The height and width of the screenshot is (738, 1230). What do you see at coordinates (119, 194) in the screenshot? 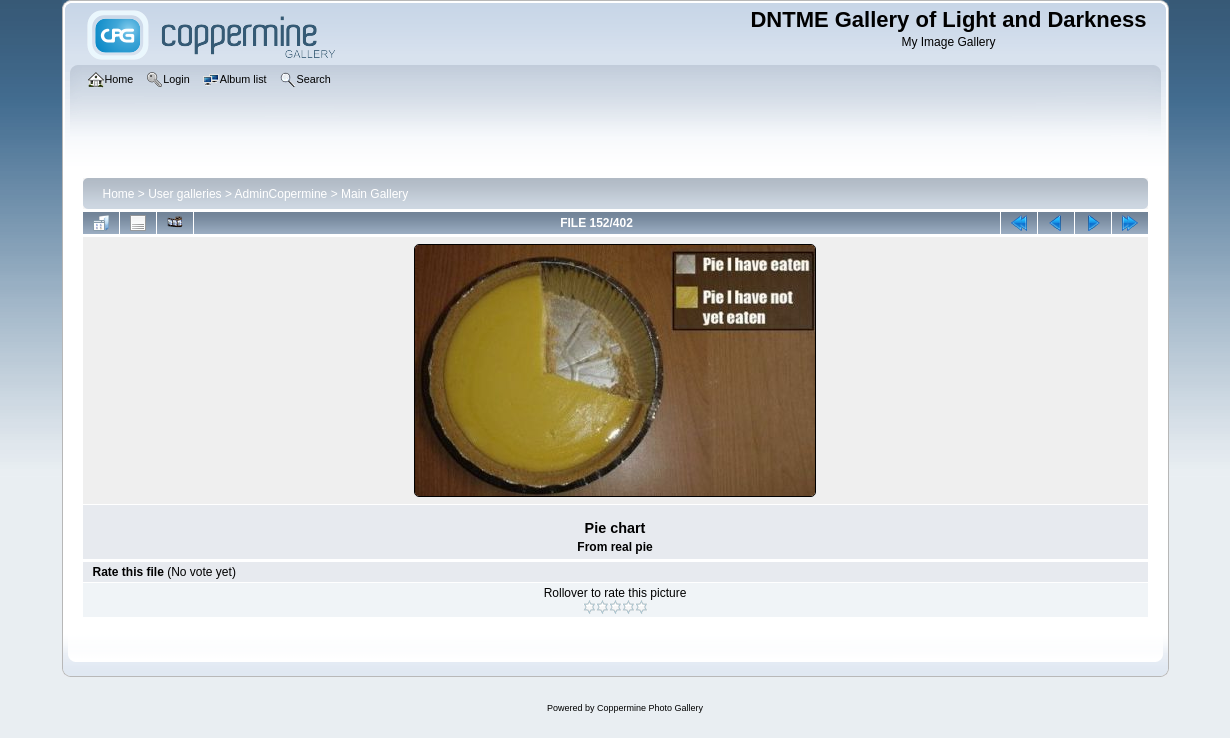
I see `Home` at bounding box center [119, 194].